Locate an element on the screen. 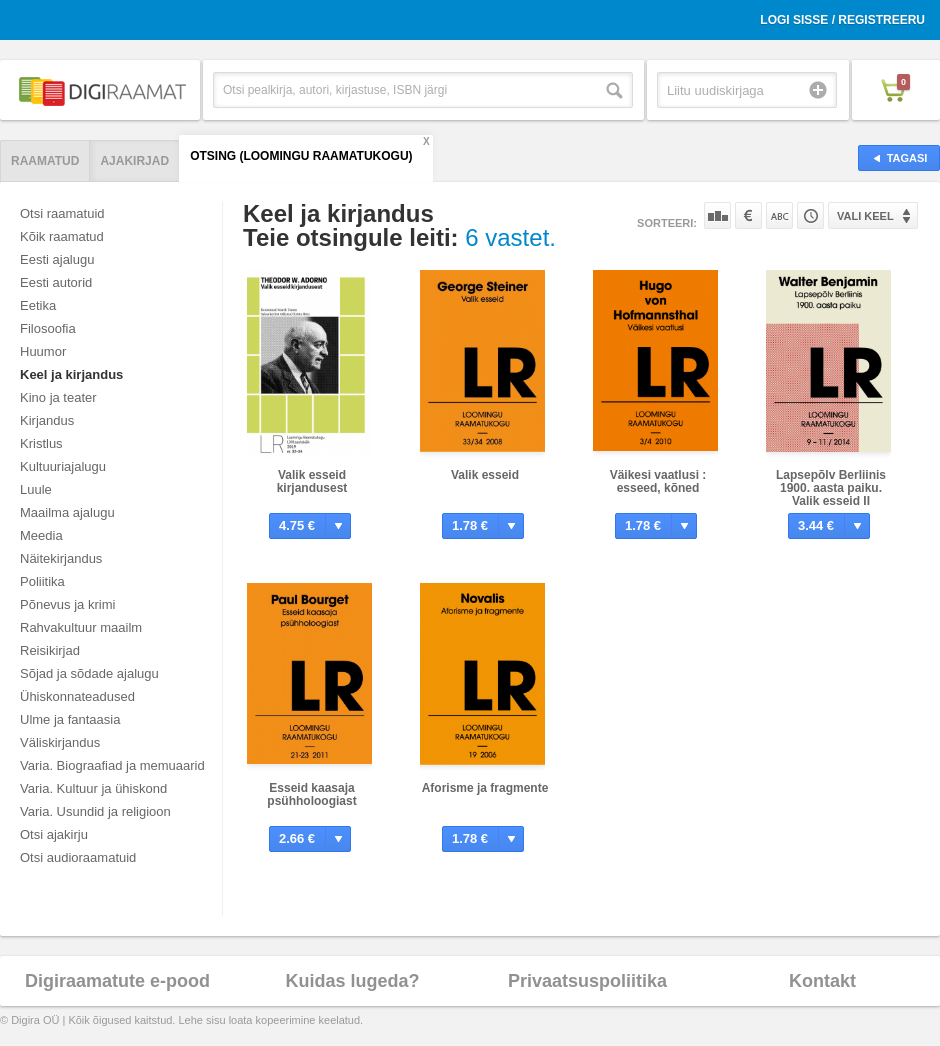  Privaatsuspoliitika is located at coordinates (587, 981).